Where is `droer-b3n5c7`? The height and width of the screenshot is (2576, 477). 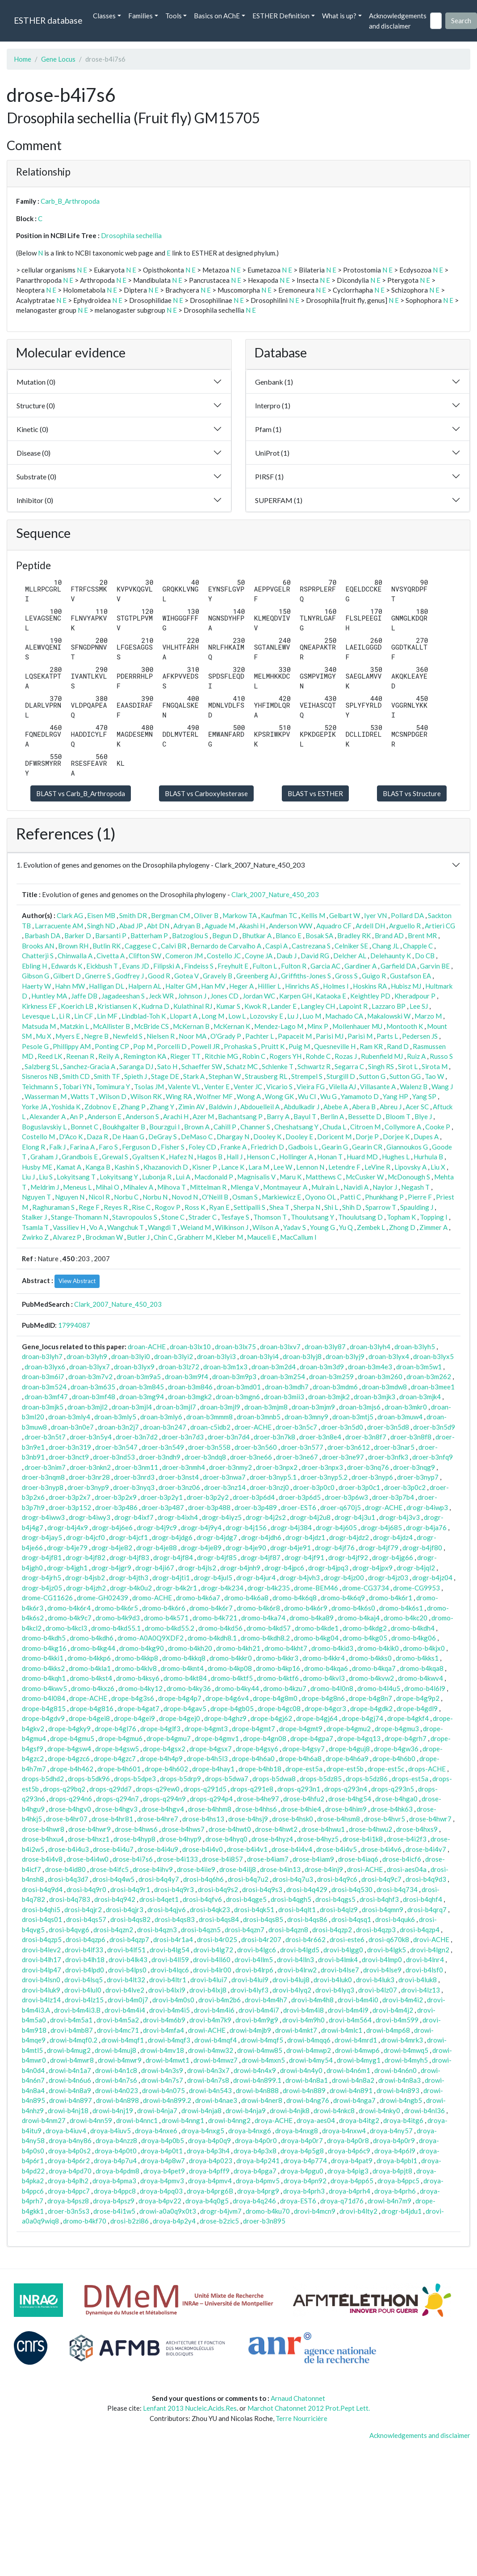 droer-b3n5c7 is located at coordinates (296, 1427).